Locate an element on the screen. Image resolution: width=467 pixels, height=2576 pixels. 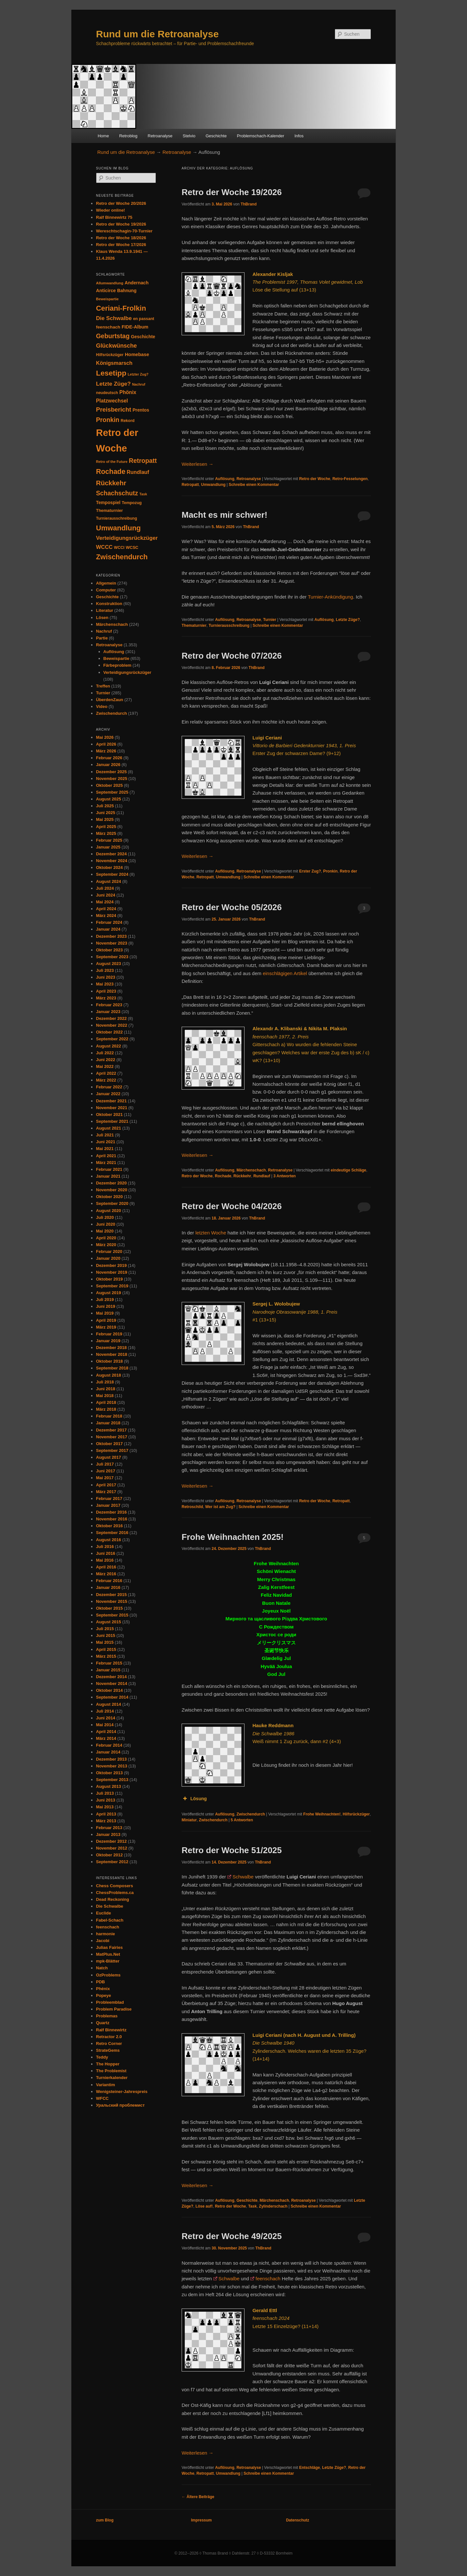
Umwandlung [Umwandlung (191 Einträge)] is located at coordinates (118, 528).